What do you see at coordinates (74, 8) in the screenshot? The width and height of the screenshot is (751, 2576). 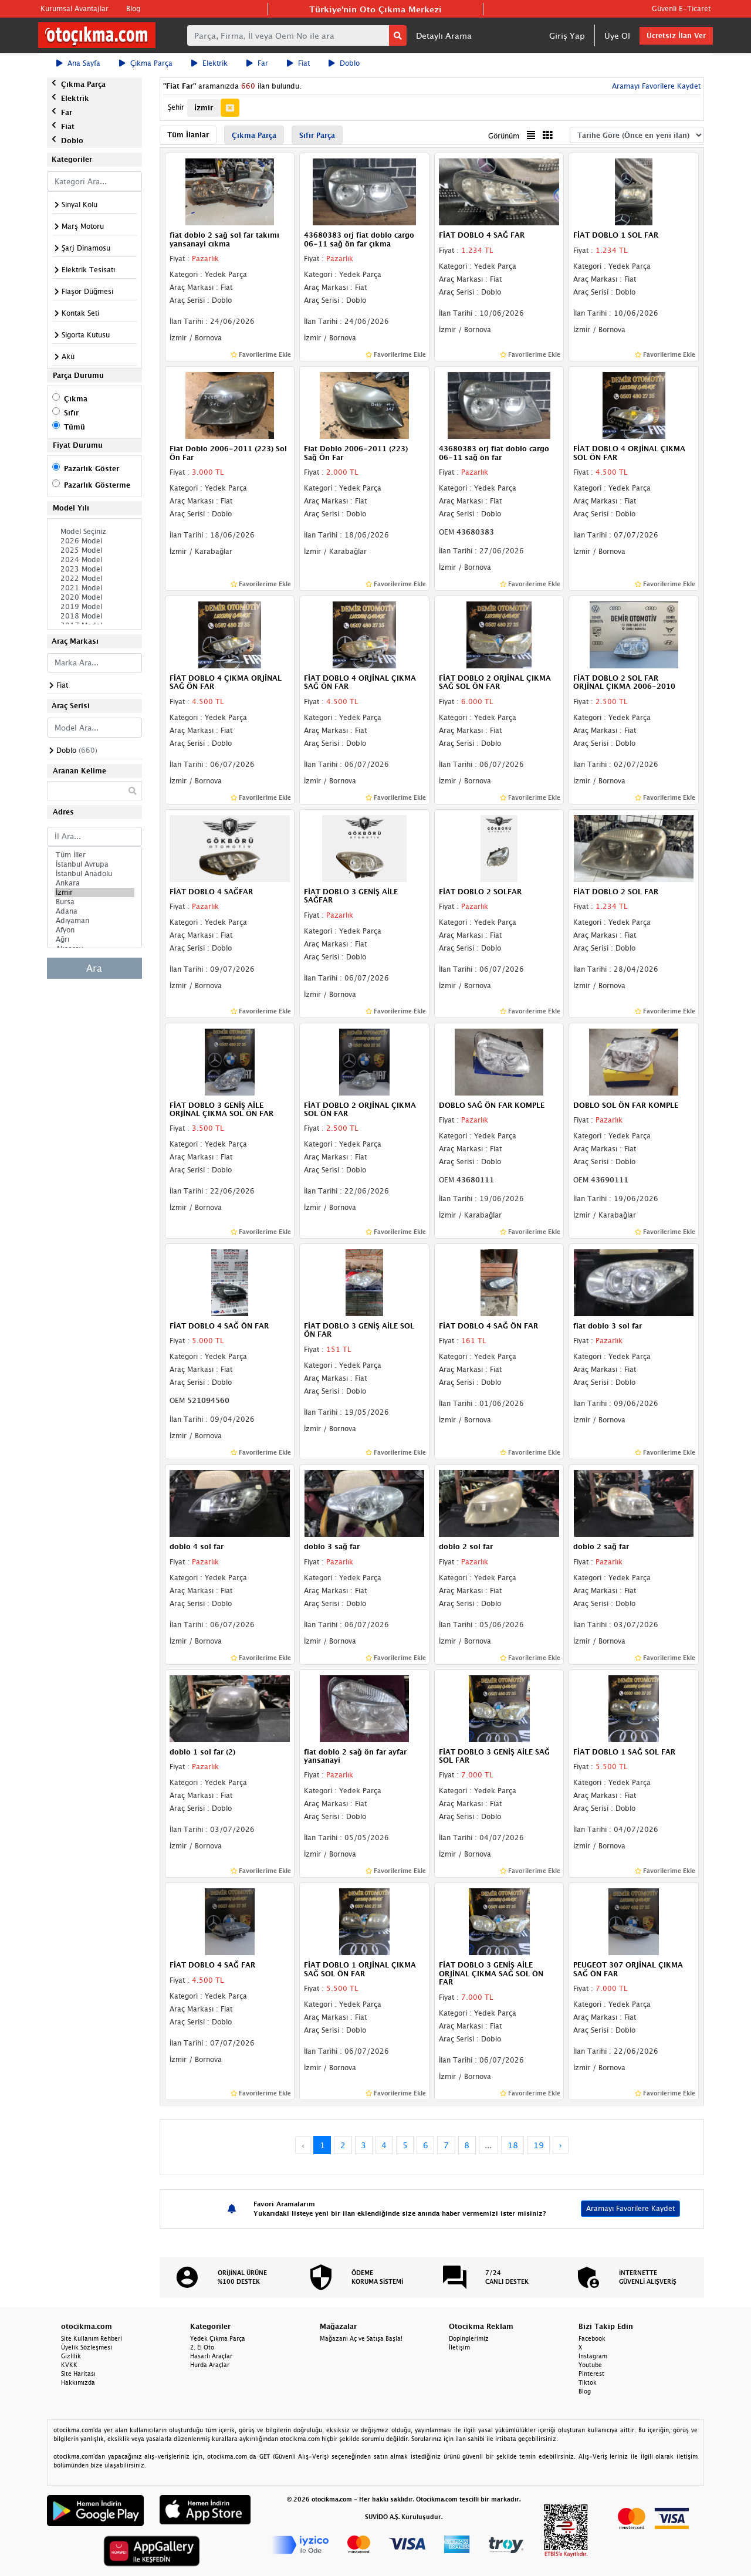 I see `Kurumsal Avantajlar` at bounding box center [74, 8].